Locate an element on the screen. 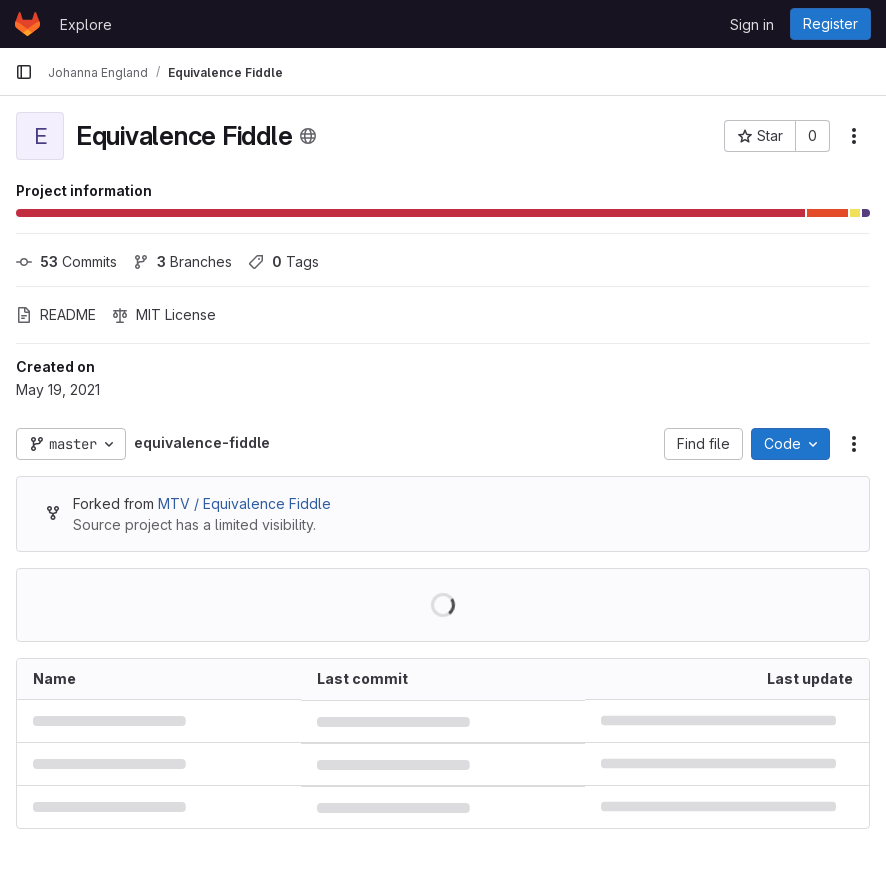  [Primary navigation sidebar] is located at coordinates (24, 72).